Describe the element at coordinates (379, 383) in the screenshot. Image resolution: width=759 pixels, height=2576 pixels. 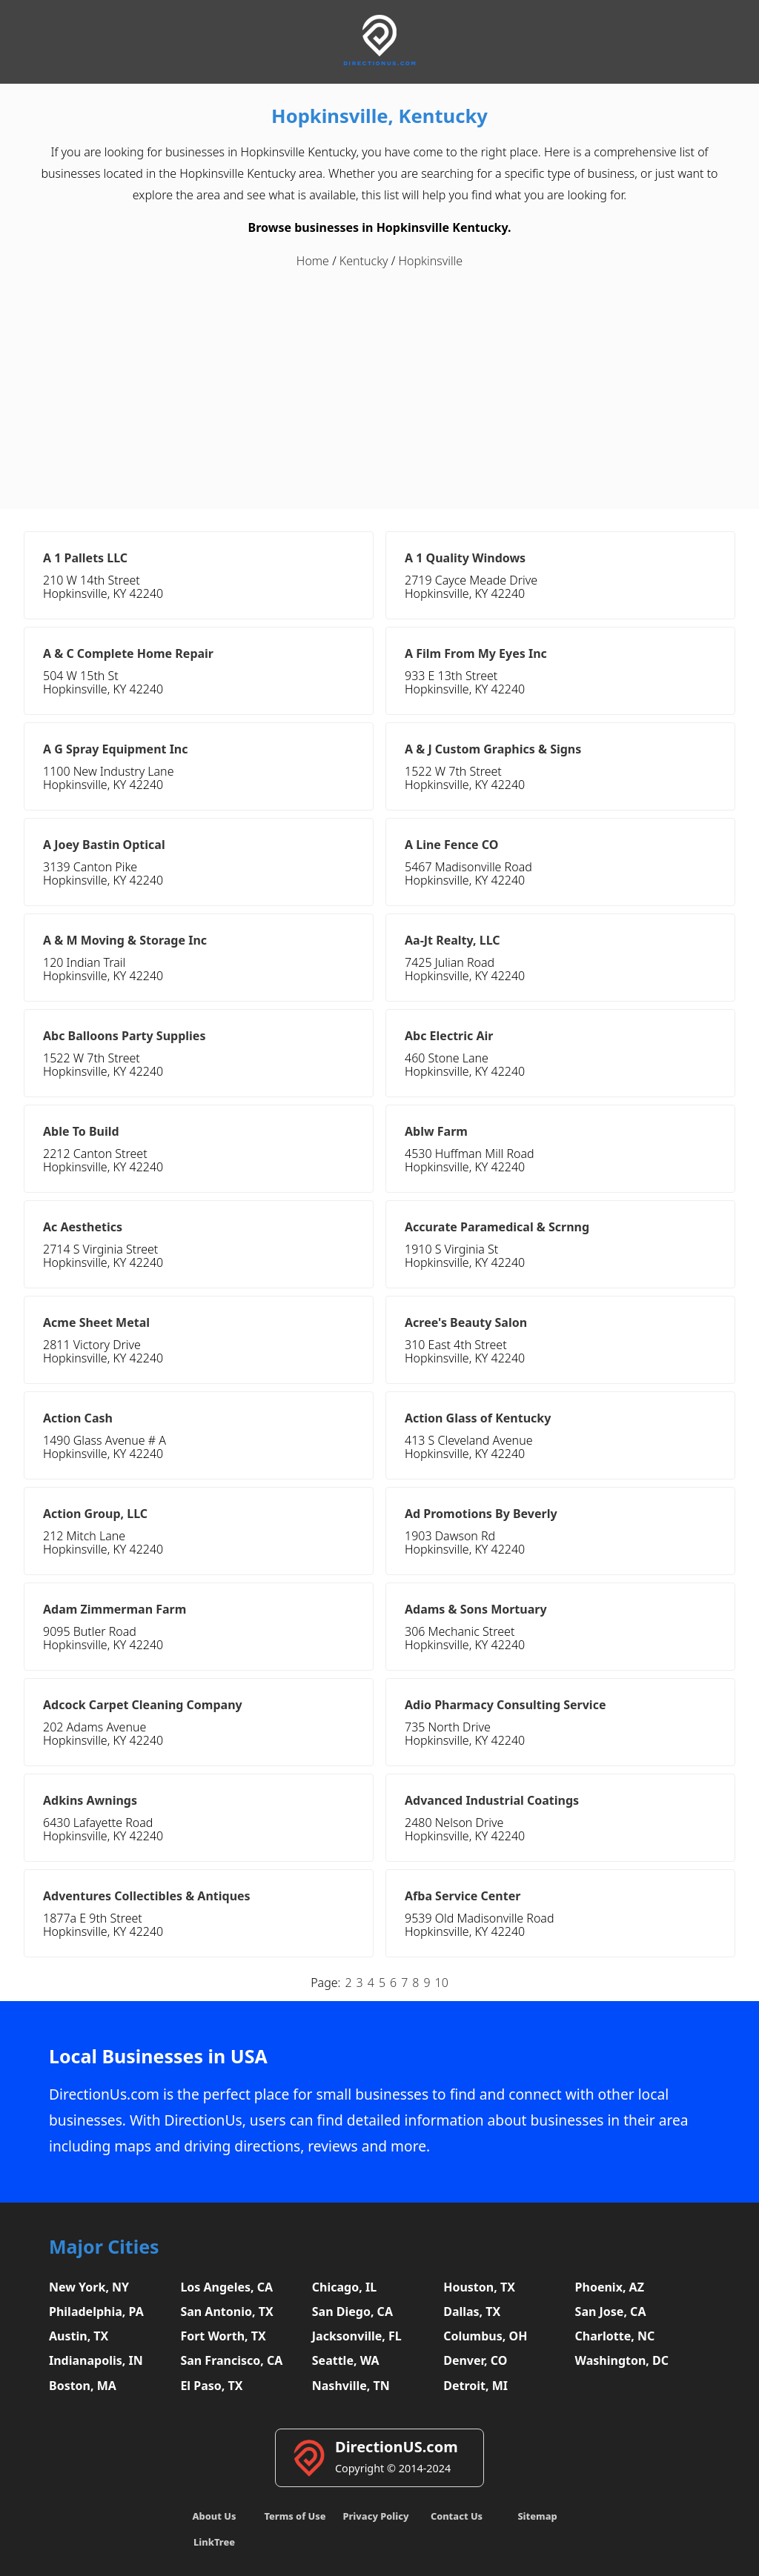
I see `[Advertisement]` at that location.